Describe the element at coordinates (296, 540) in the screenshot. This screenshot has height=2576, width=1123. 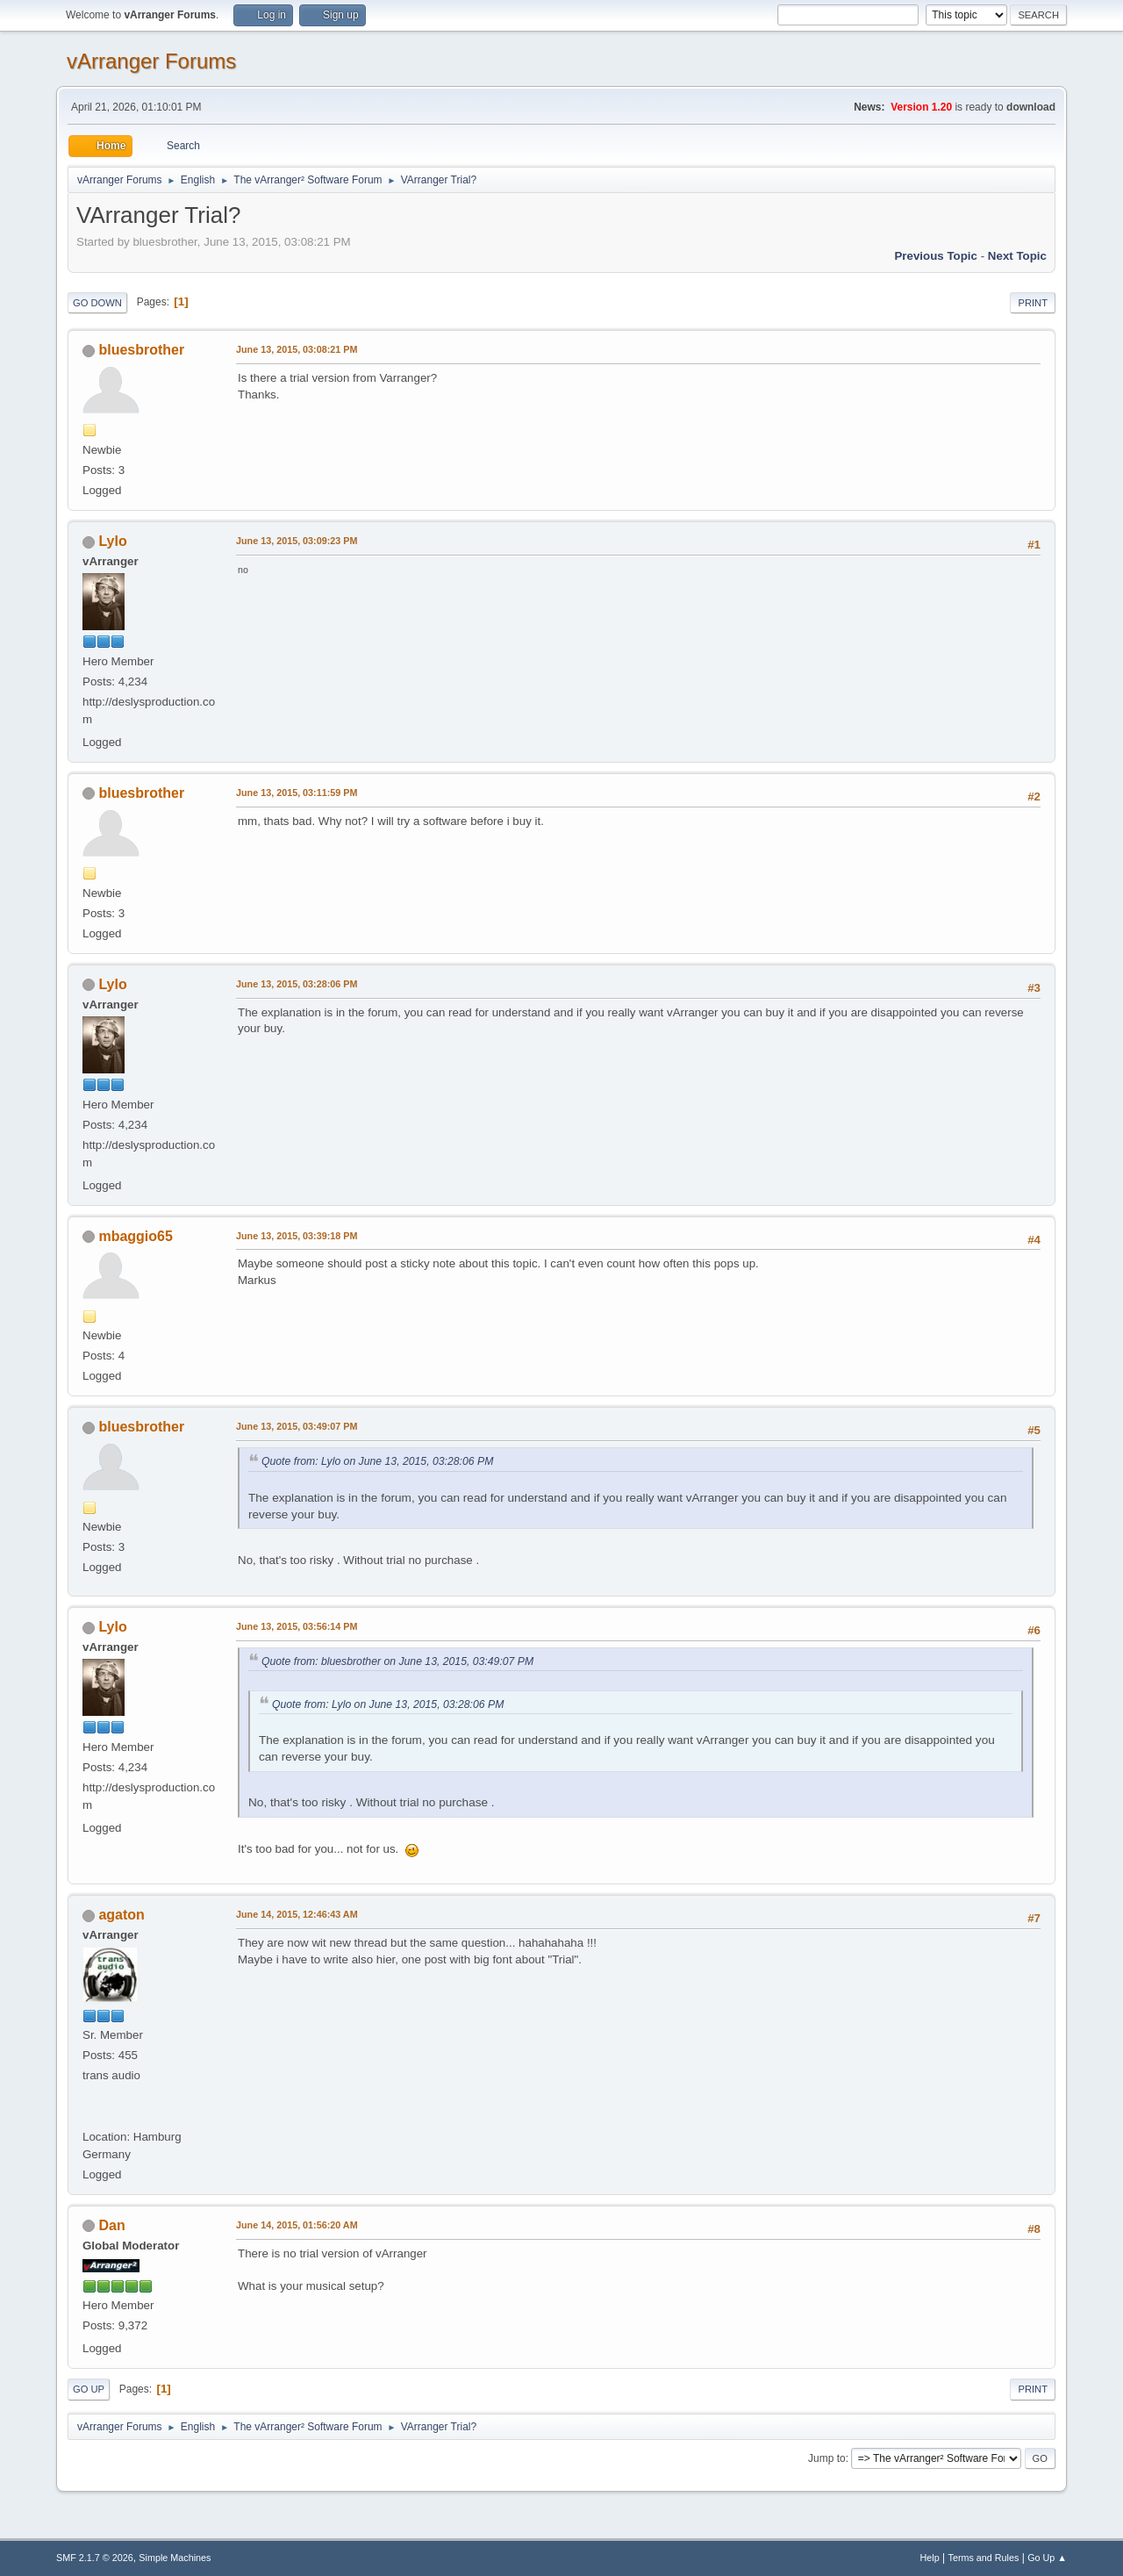
I see `June 13, 2015, 03:09:23 PM` at that location.